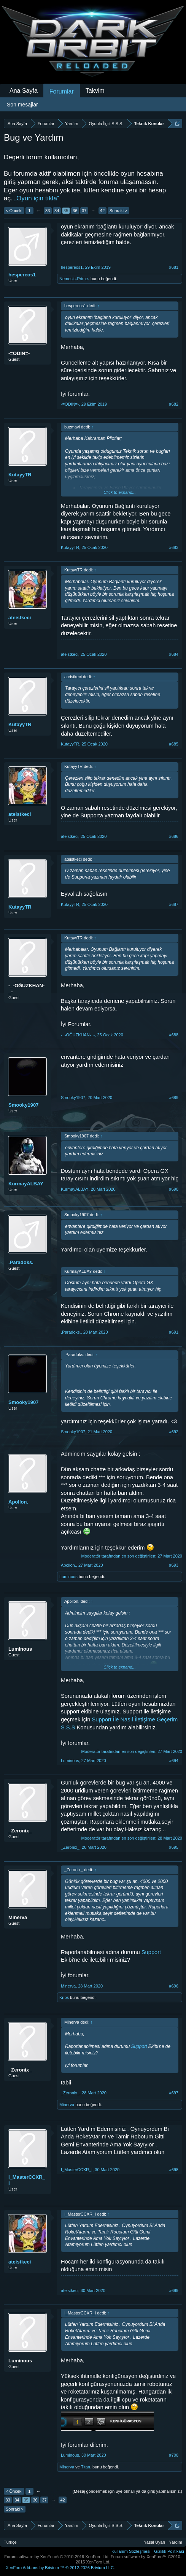  What do you see at coordinates (66, 210) in the screenshot?
I see `35` at bounding box center [66, 210].